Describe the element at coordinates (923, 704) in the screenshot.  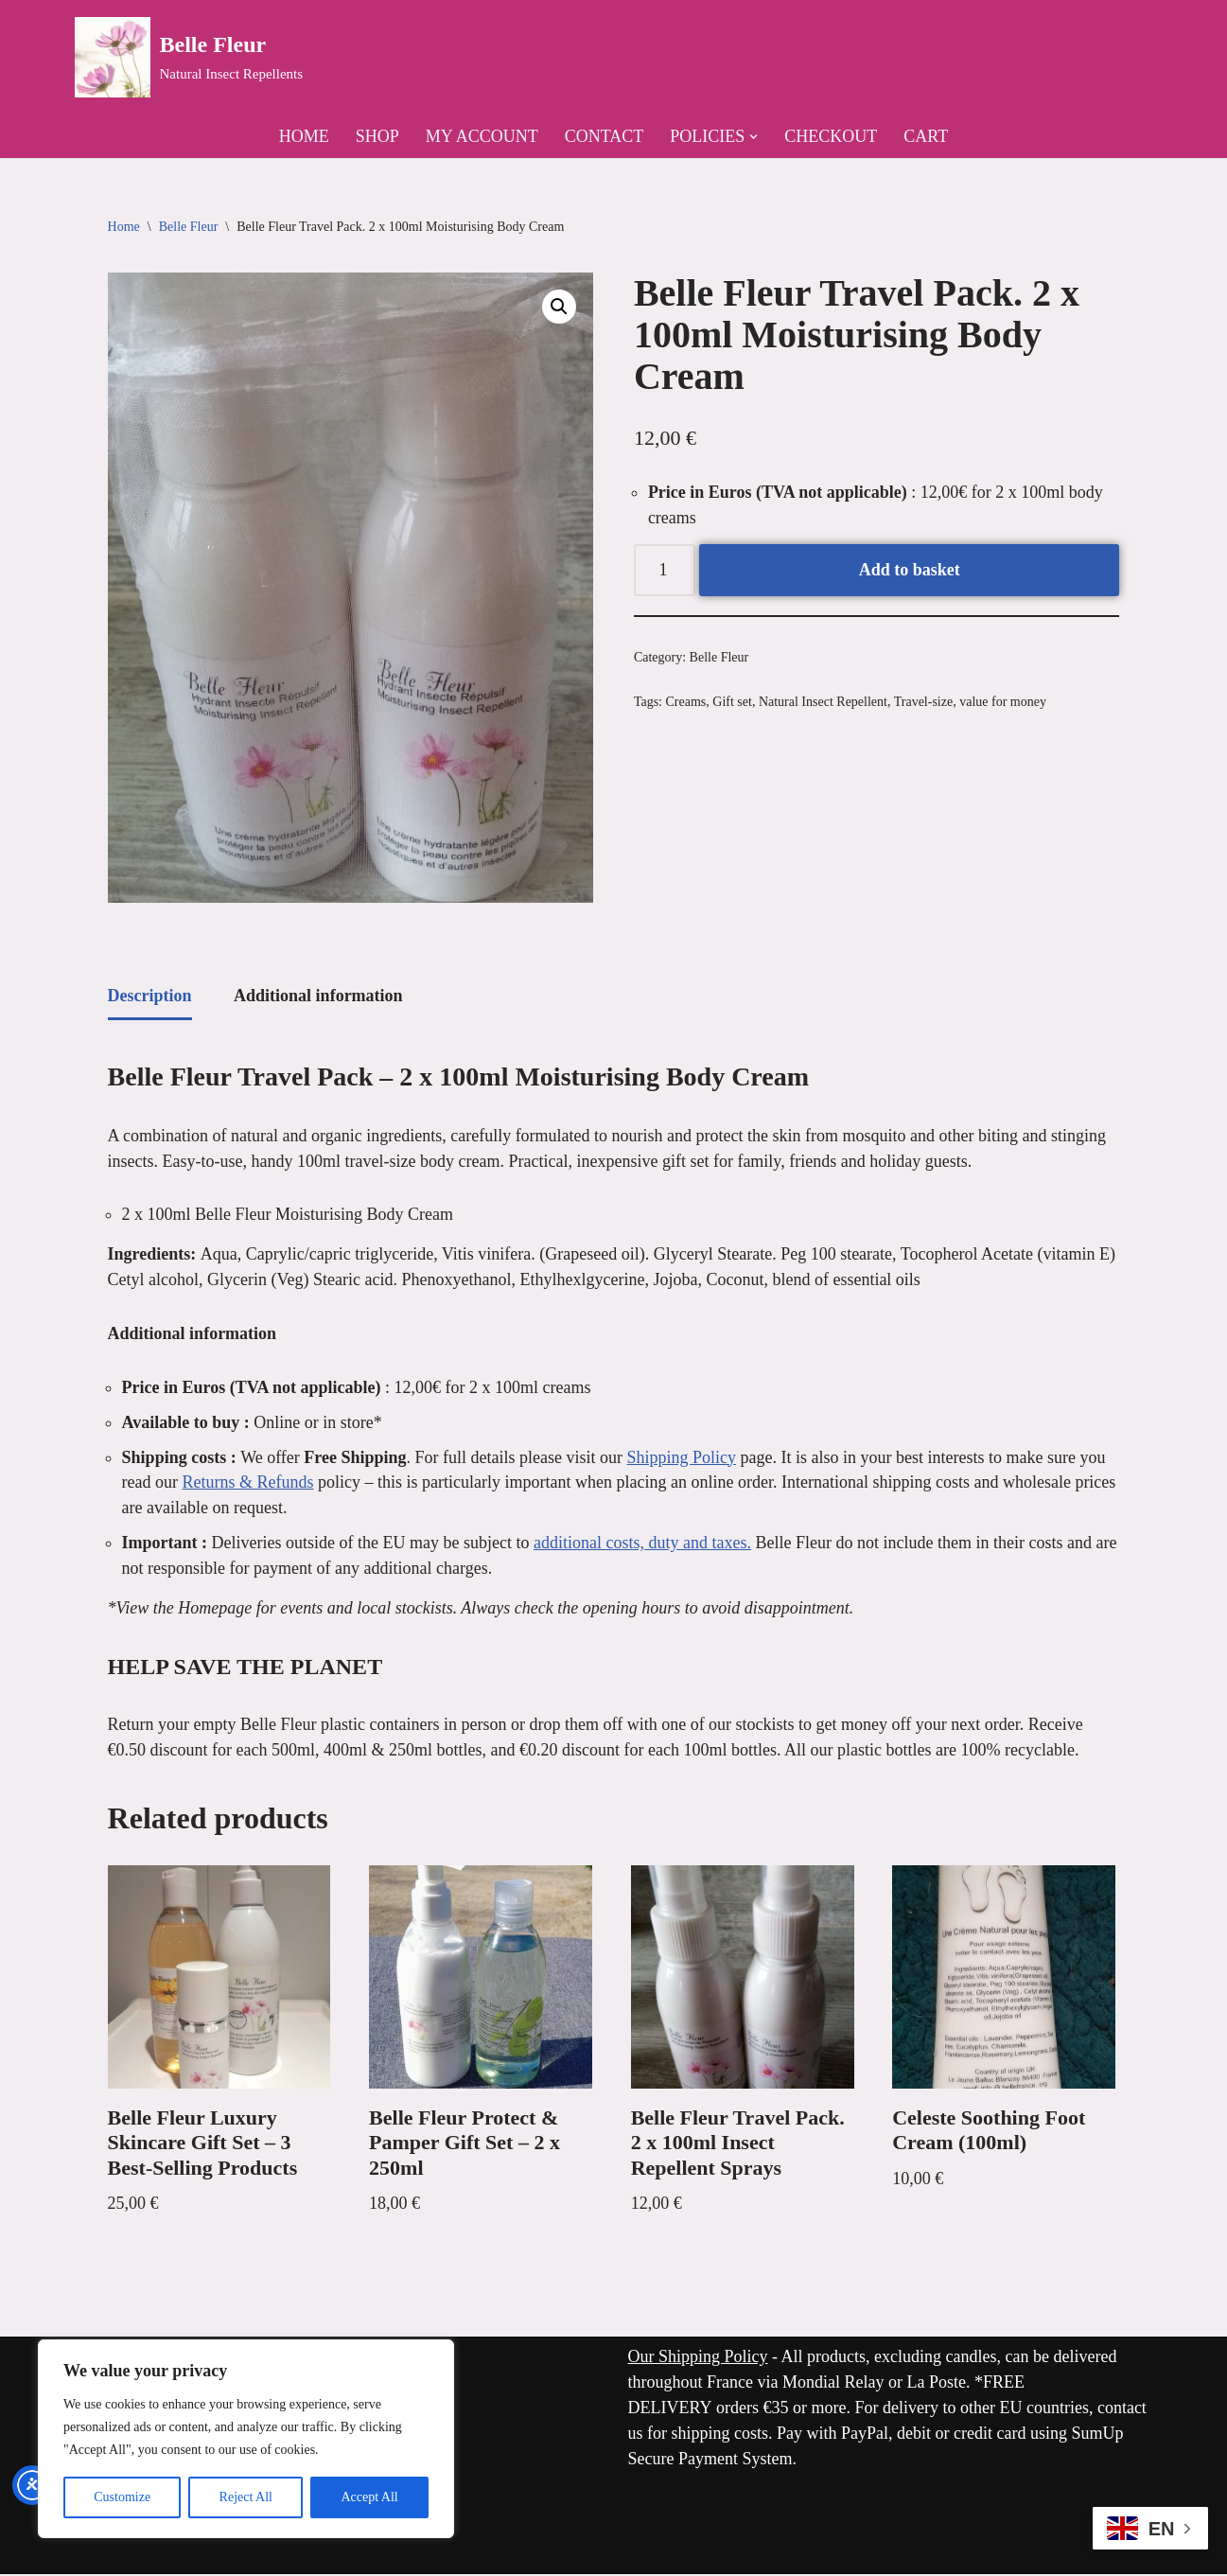
I see `Travel-size` at that location.